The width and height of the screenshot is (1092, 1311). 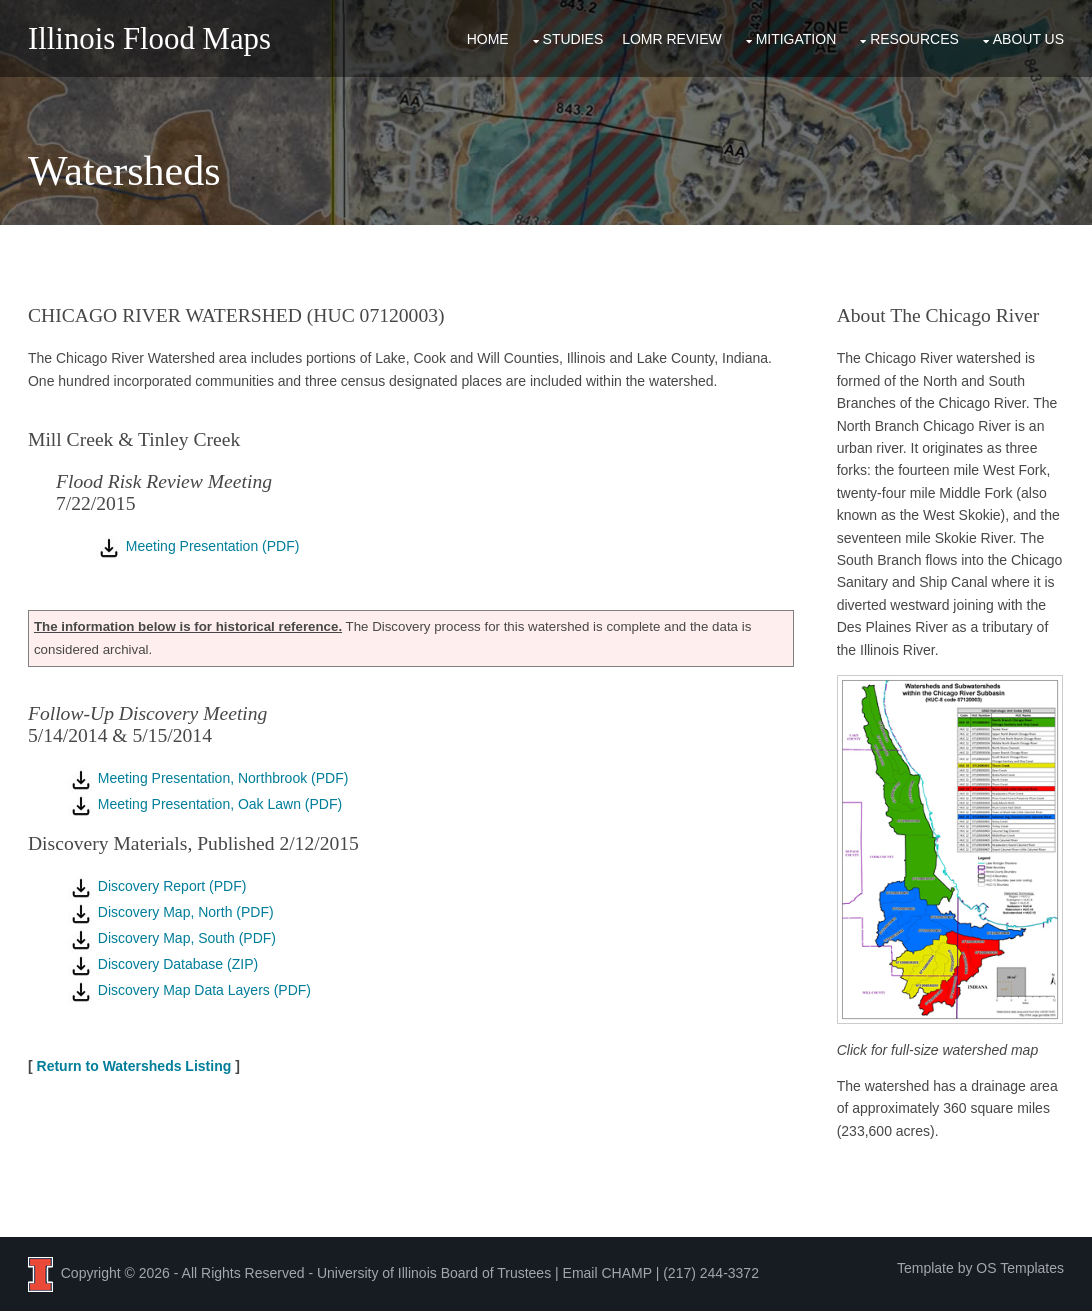 I want to click on Mitigation, so click(x=796, y=38).